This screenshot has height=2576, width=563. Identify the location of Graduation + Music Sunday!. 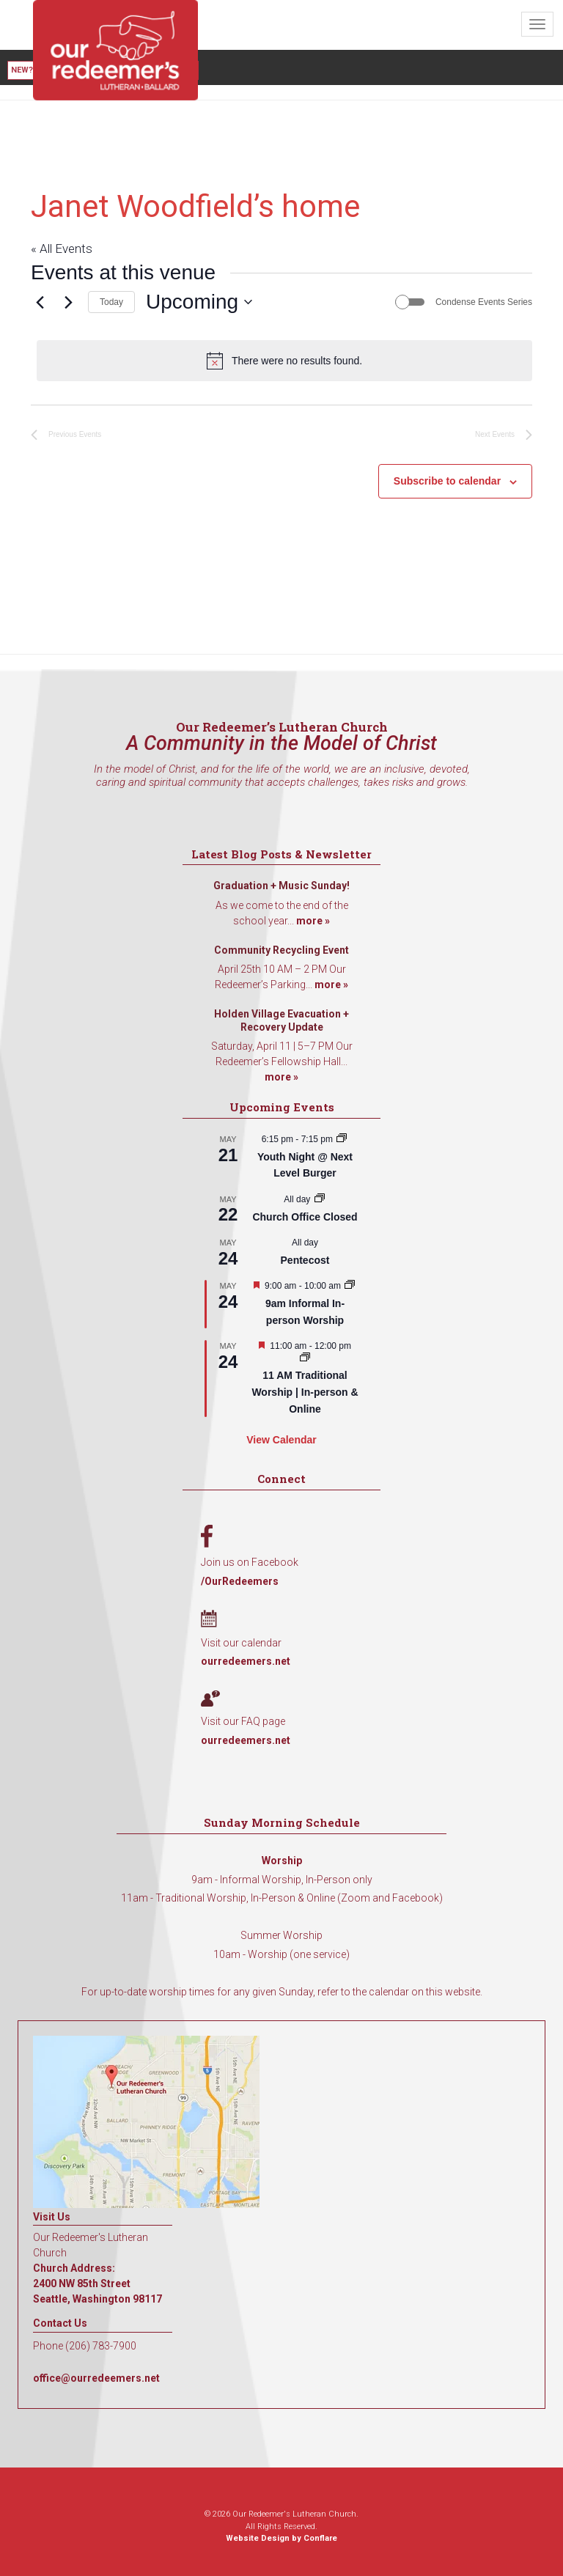
(281, 885).